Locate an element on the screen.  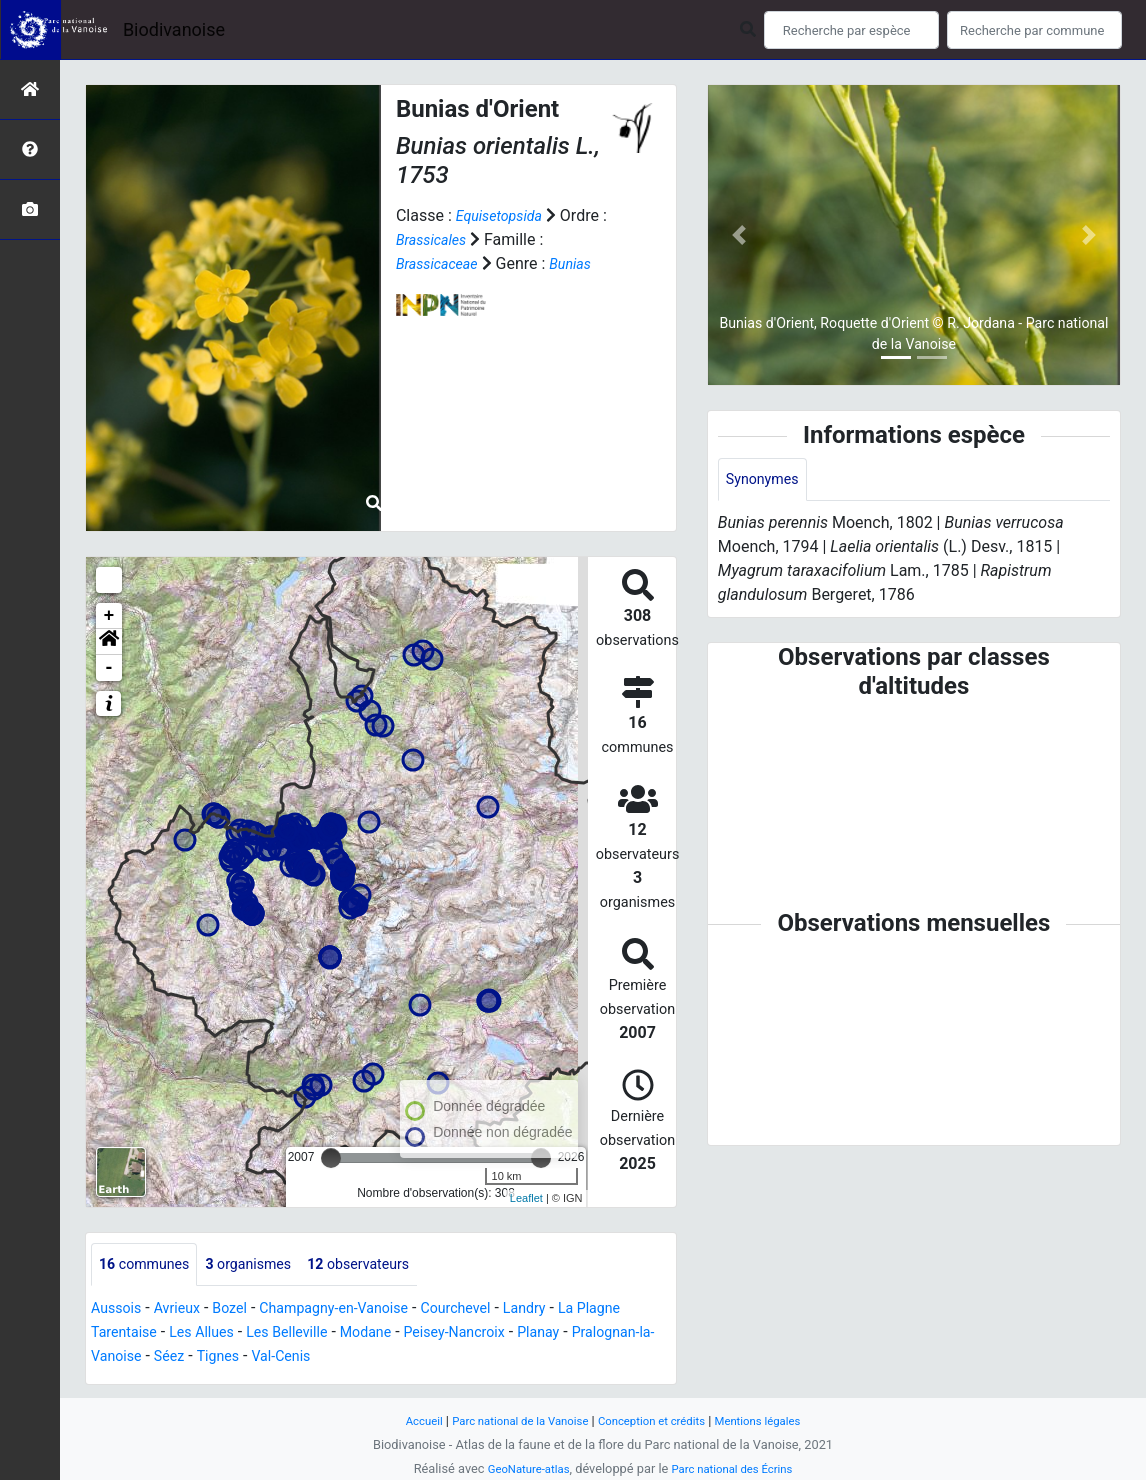
Landry is located at coordinates (573, 1310).